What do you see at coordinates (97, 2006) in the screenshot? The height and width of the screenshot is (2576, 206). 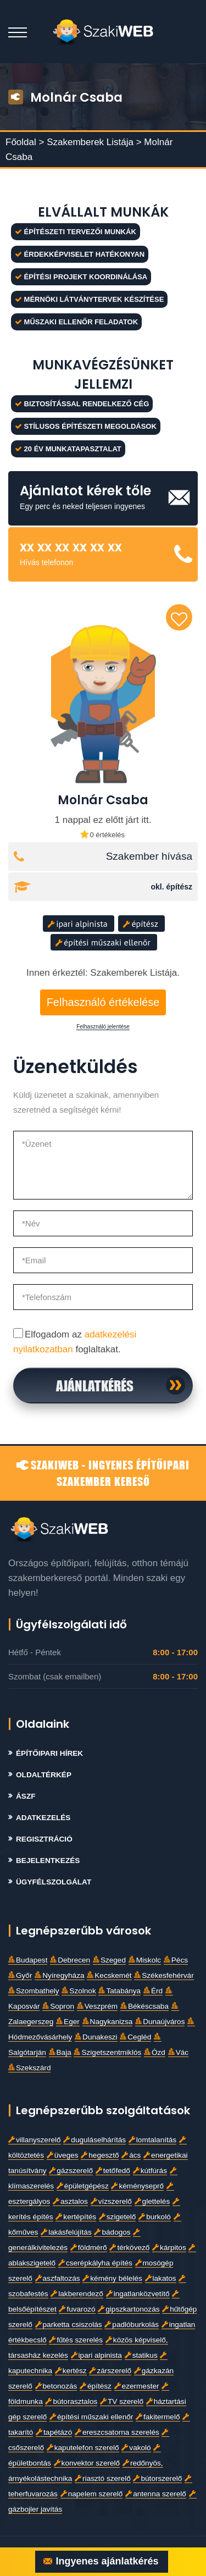 I see `Veszprém` at bounding box center [97, 2006].